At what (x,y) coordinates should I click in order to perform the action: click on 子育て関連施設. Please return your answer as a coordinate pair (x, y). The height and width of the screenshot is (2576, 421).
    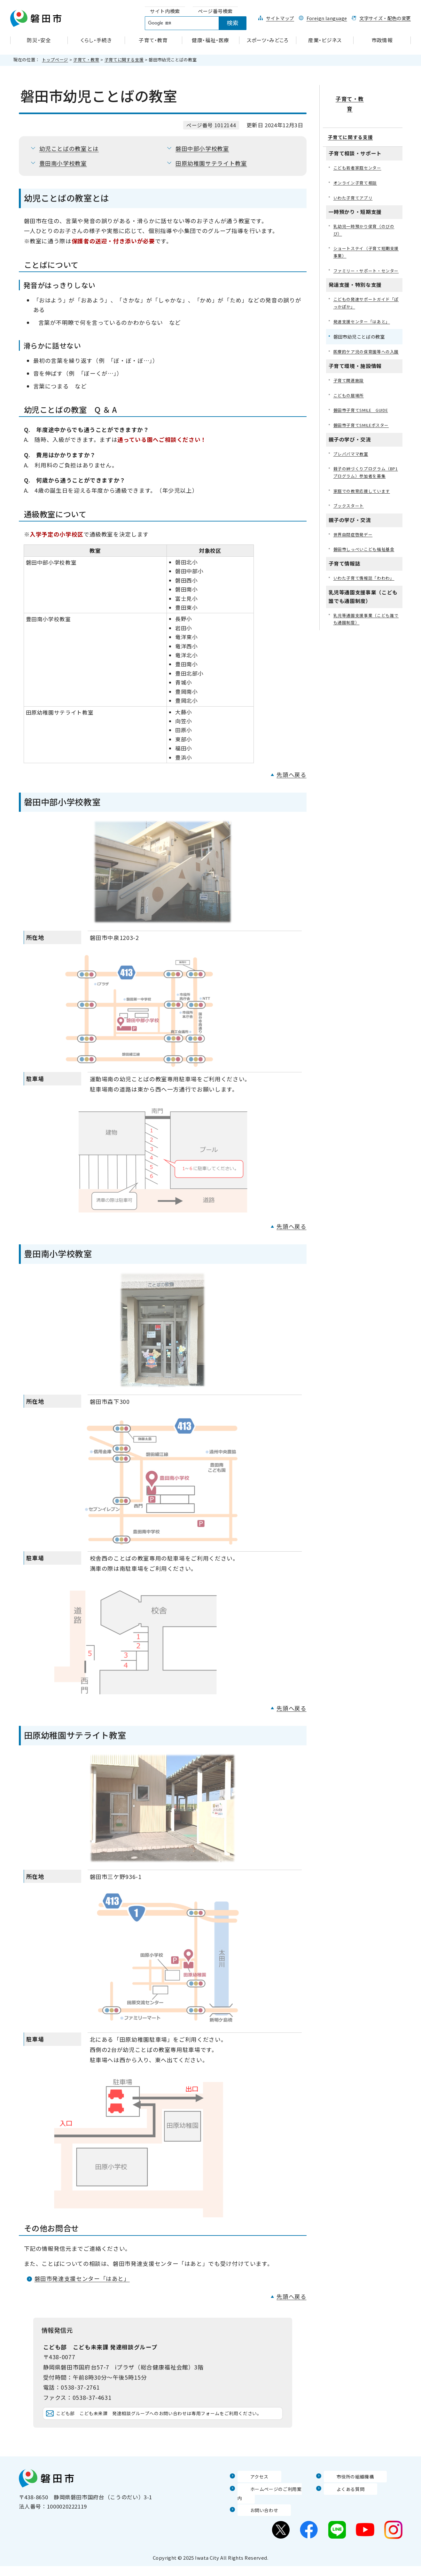
    Looking at the image, I should click on (349, 384).